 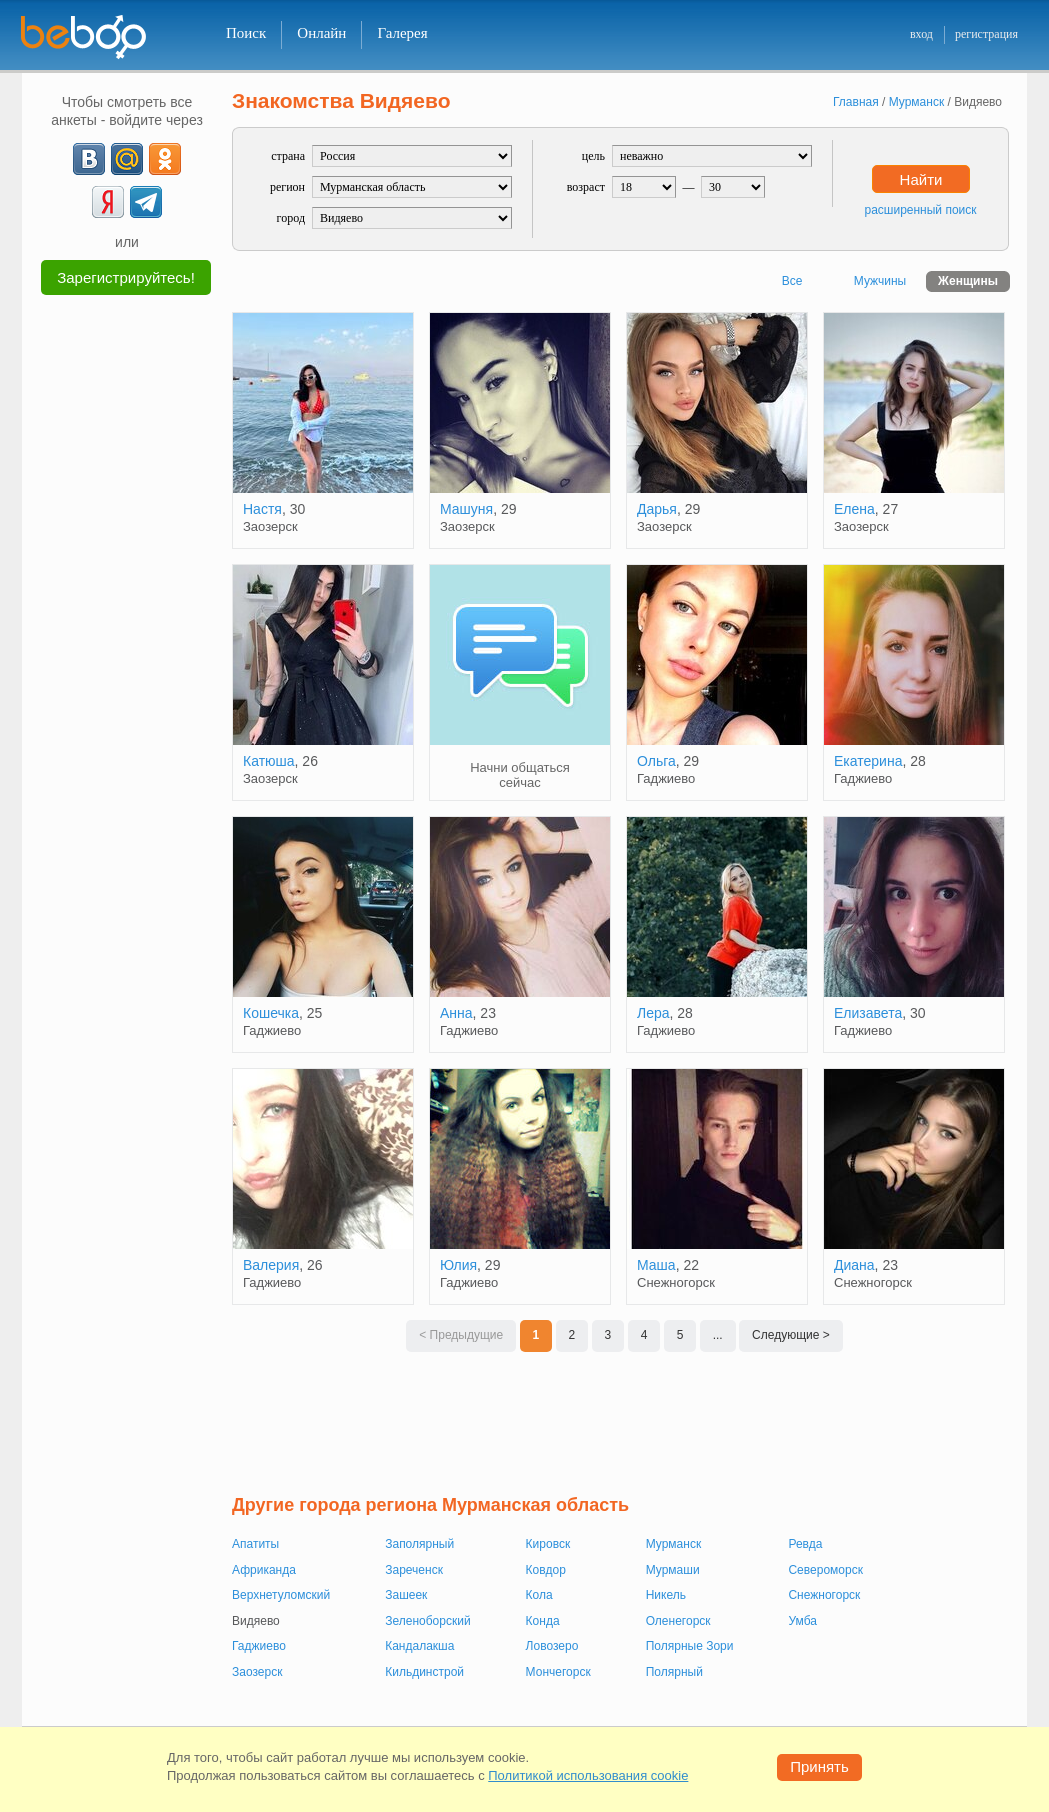 What do you see at coordinates (321, 33) in the screenshot?
I see `Онлайн` at bounding box center [321, 33].